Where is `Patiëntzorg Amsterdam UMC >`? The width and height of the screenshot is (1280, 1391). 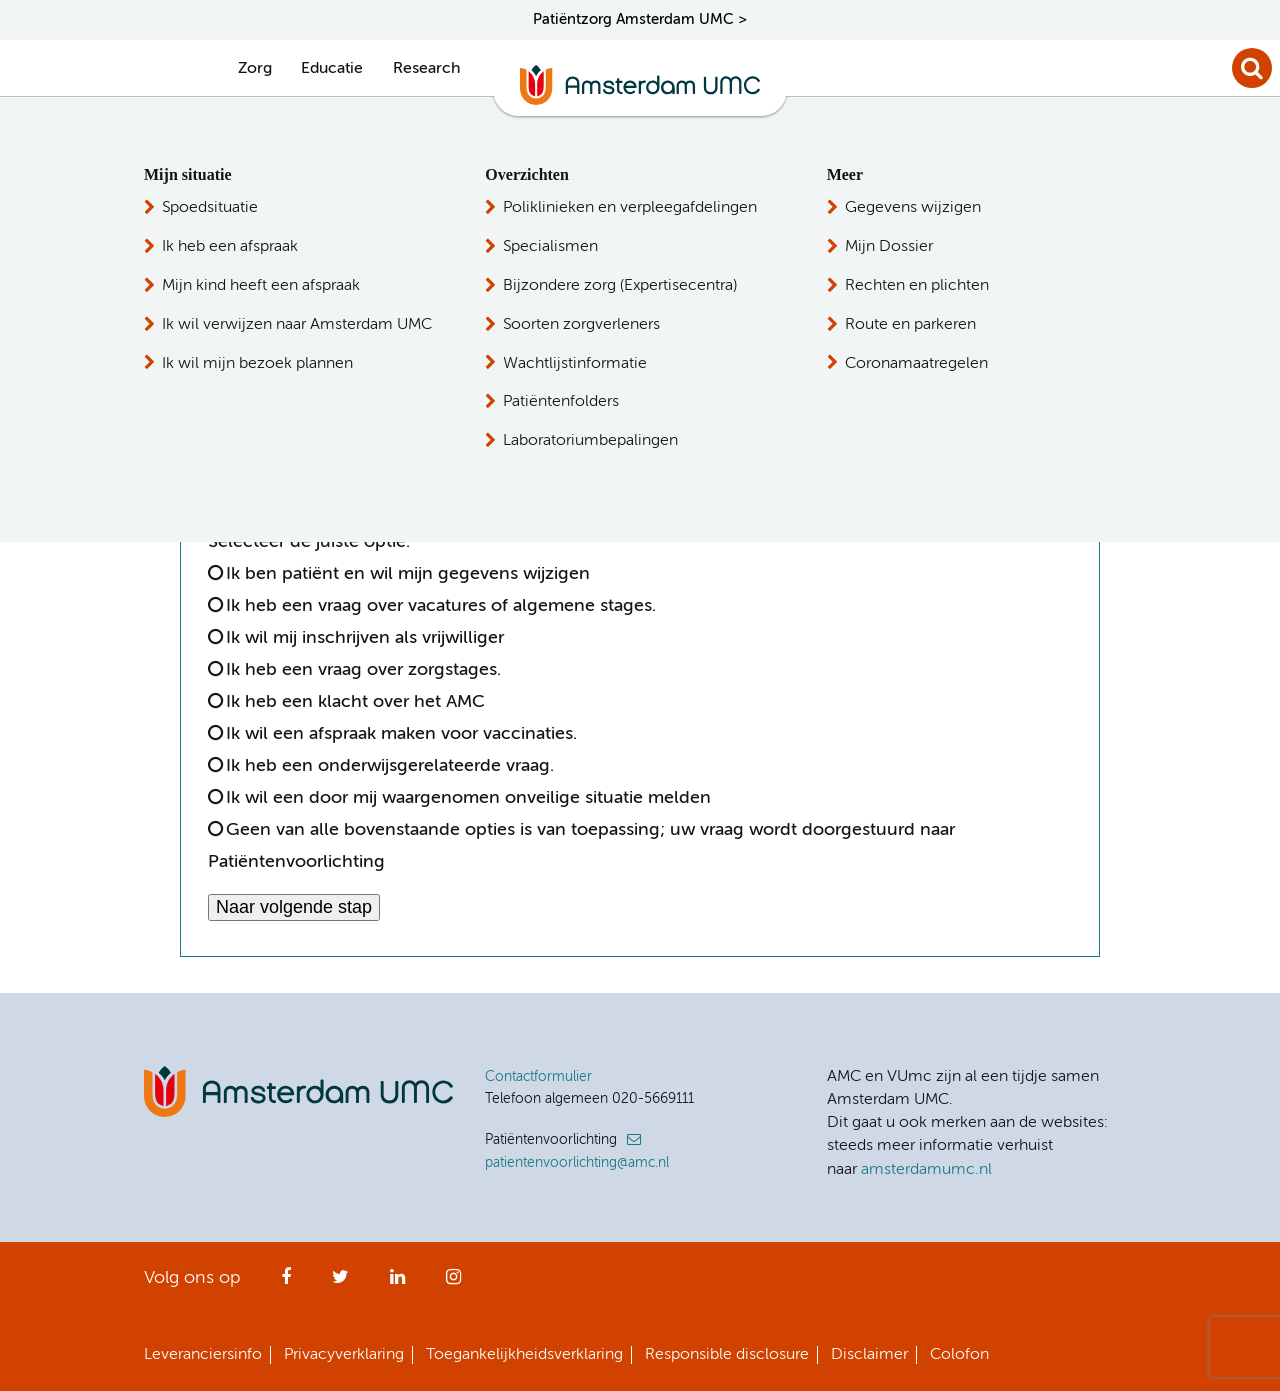
Patiëntzorg Amsterdam UMC > is located at coordinates (640, 19).